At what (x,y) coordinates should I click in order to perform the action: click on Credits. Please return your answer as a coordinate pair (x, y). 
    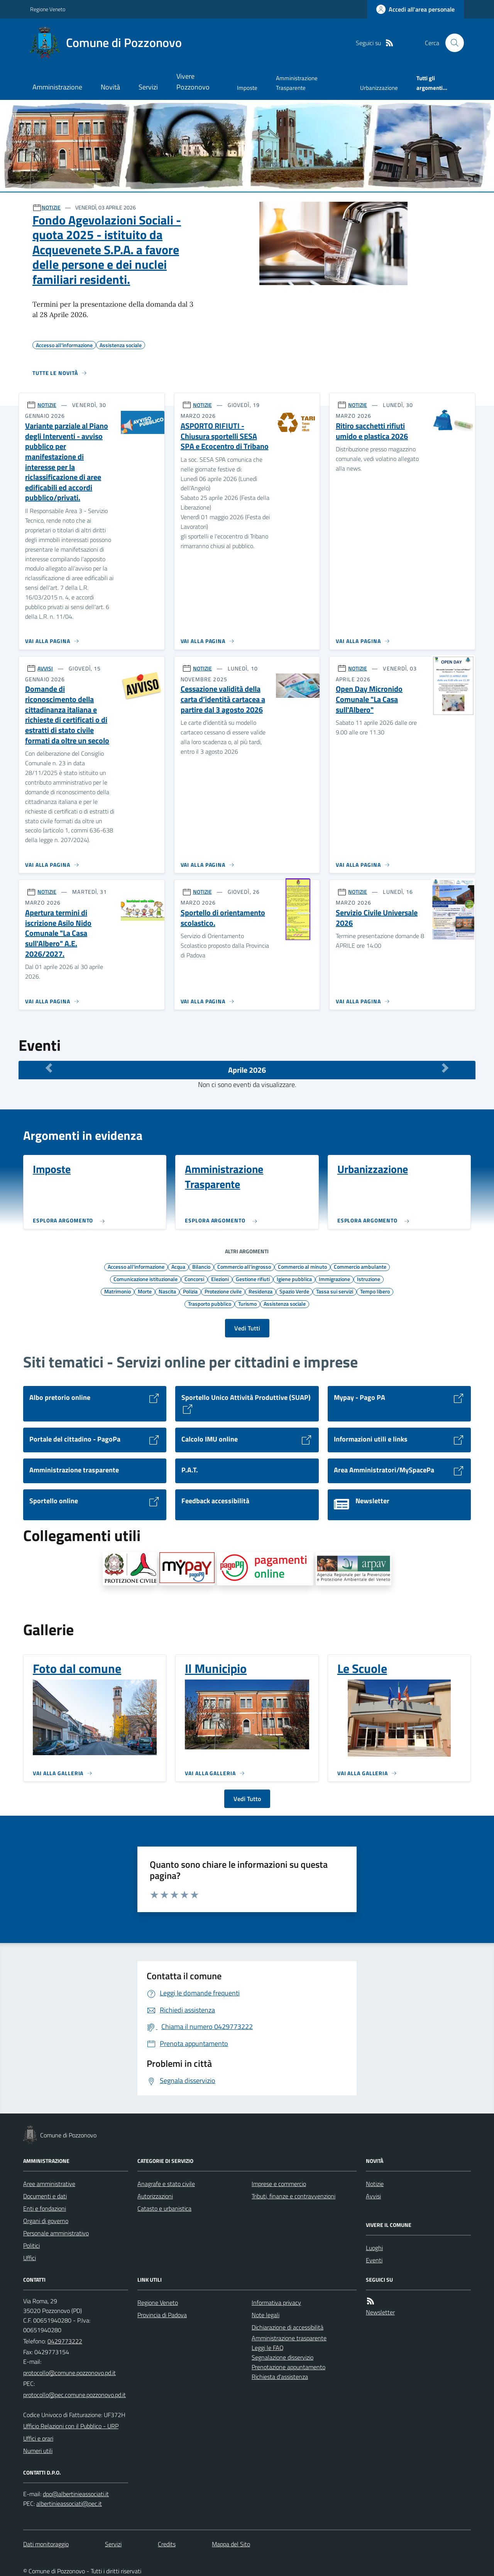
    Looking at the image, I should click on (167, 2544).